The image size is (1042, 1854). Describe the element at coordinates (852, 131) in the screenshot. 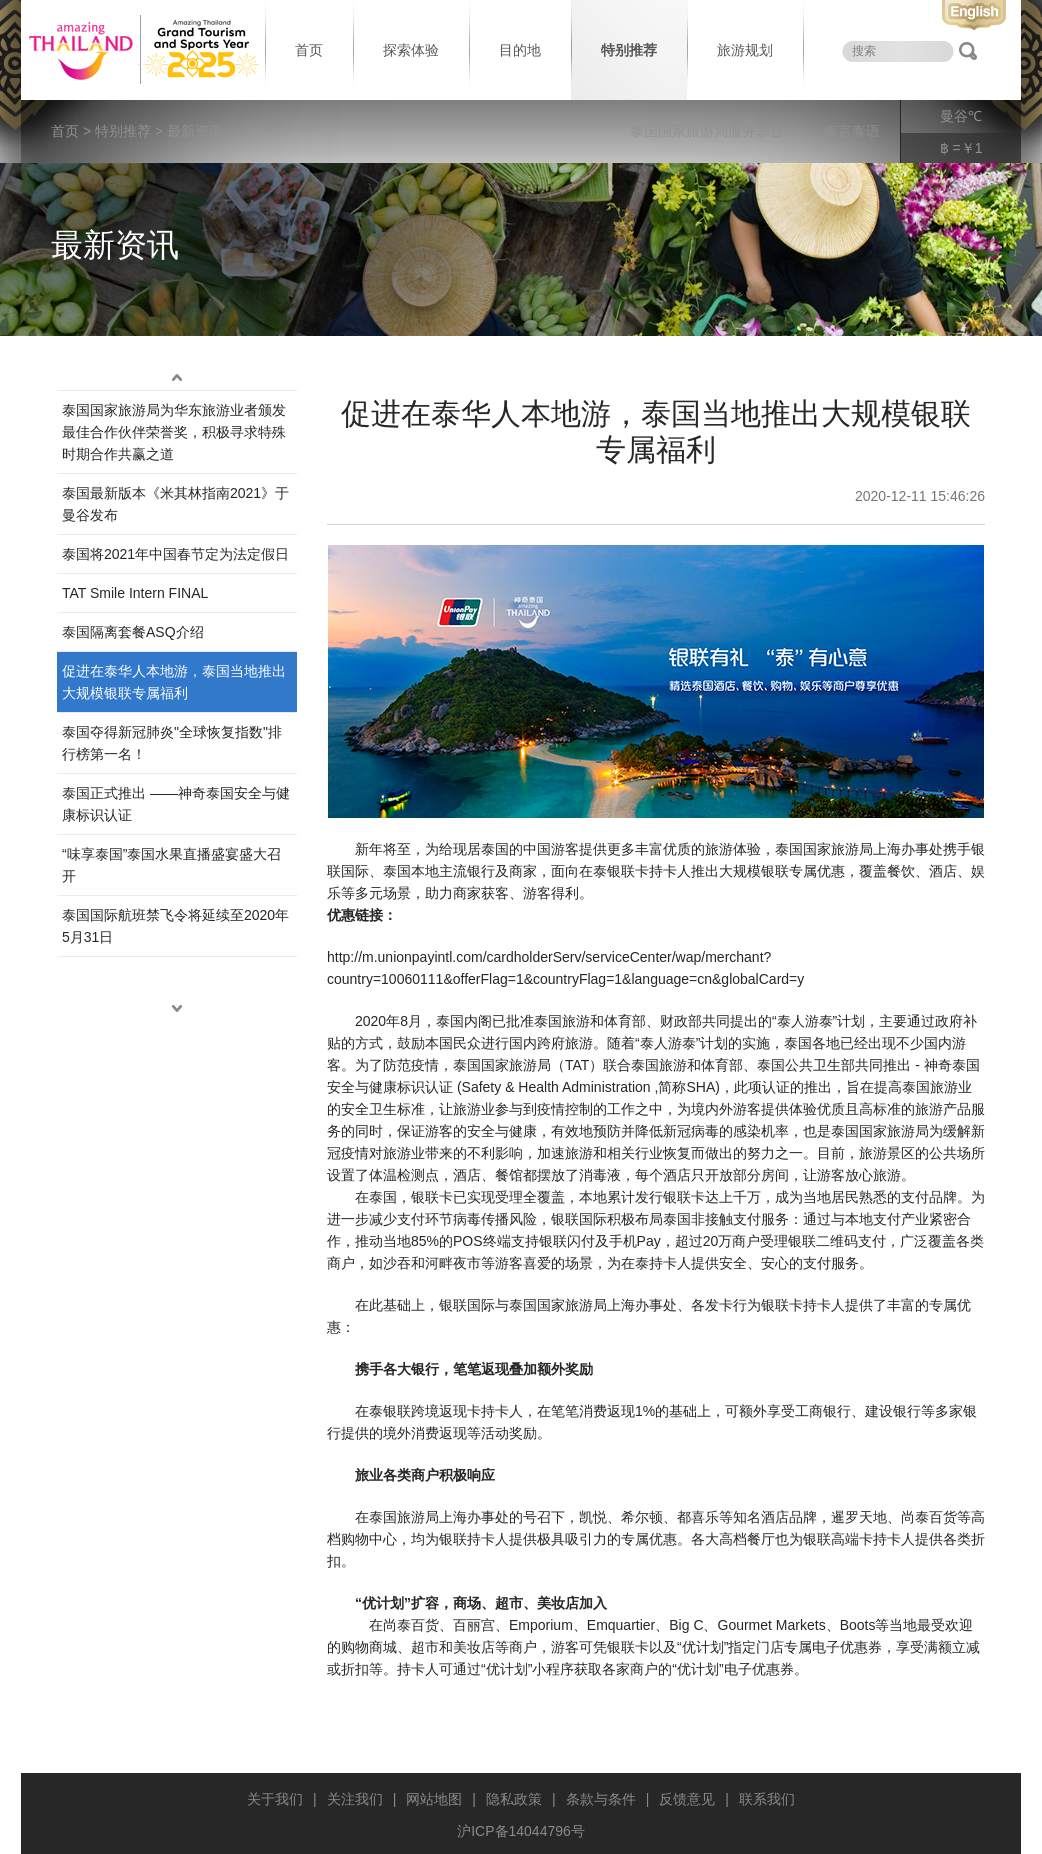

I see `泰言泰语` at that location.